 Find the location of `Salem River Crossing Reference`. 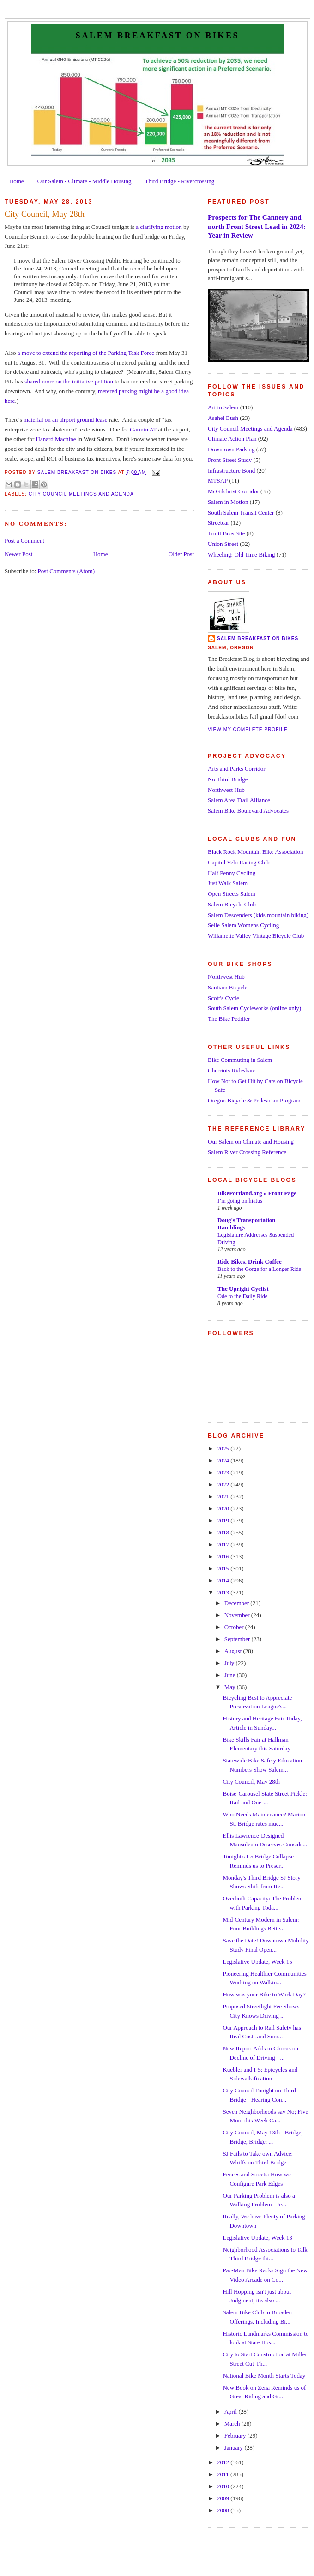

Salem River Crossing Reference is located at coordinates (247, 1152).